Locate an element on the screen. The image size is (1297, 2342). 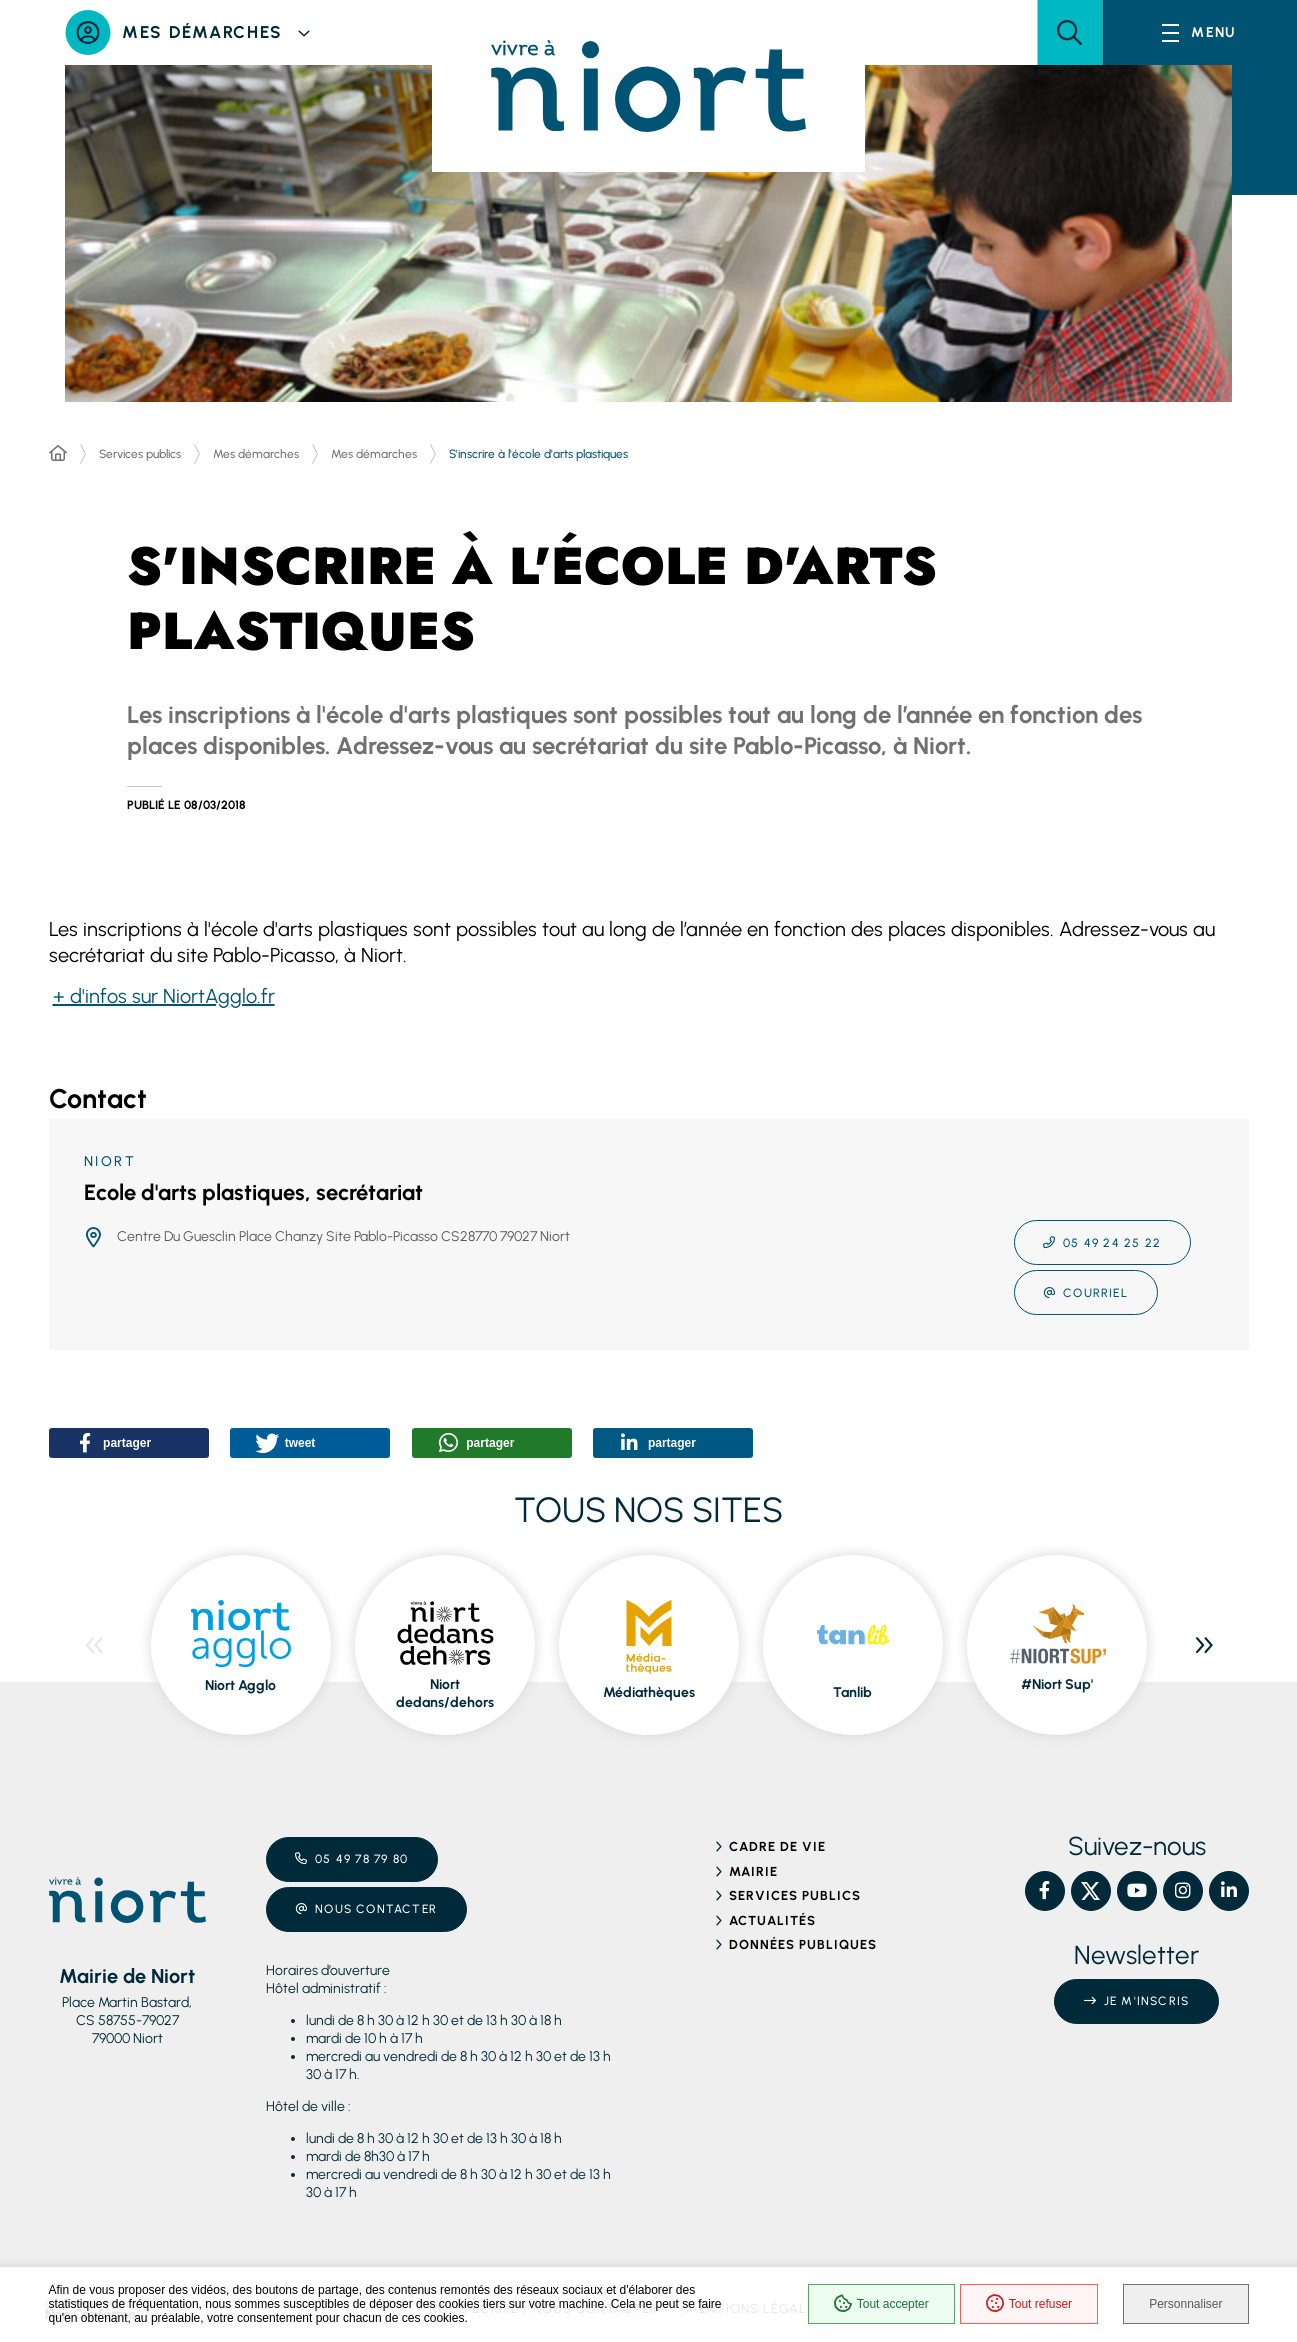
+ d'infos sur NiortAgglo.fr is located at coordinates (164, 996).